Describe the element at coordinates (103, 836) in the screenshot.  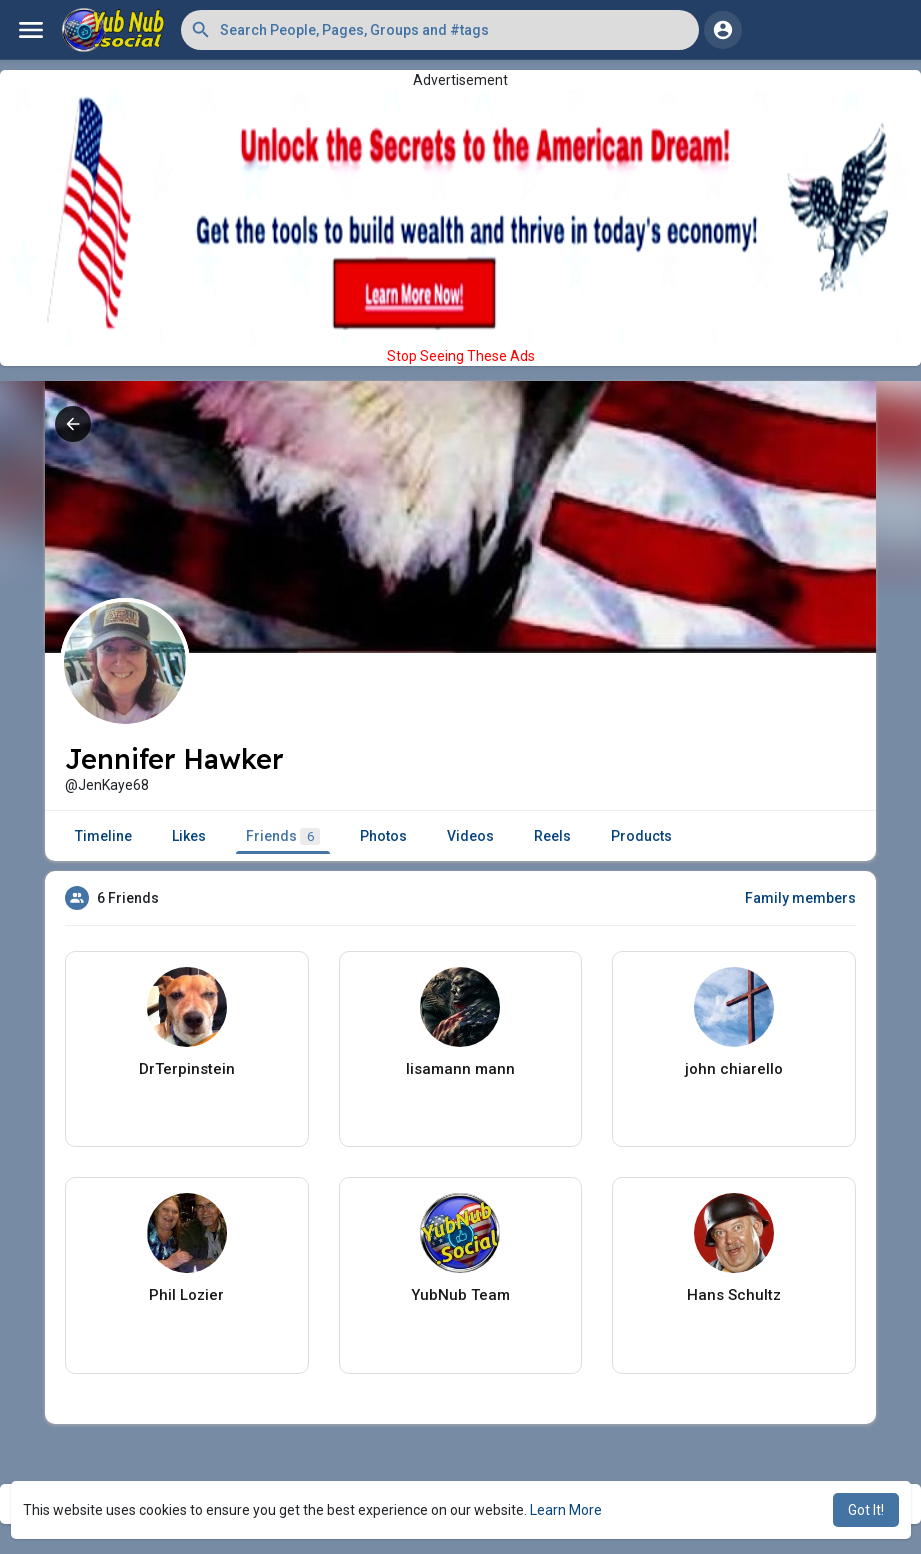
I see `Timeline` at that location.